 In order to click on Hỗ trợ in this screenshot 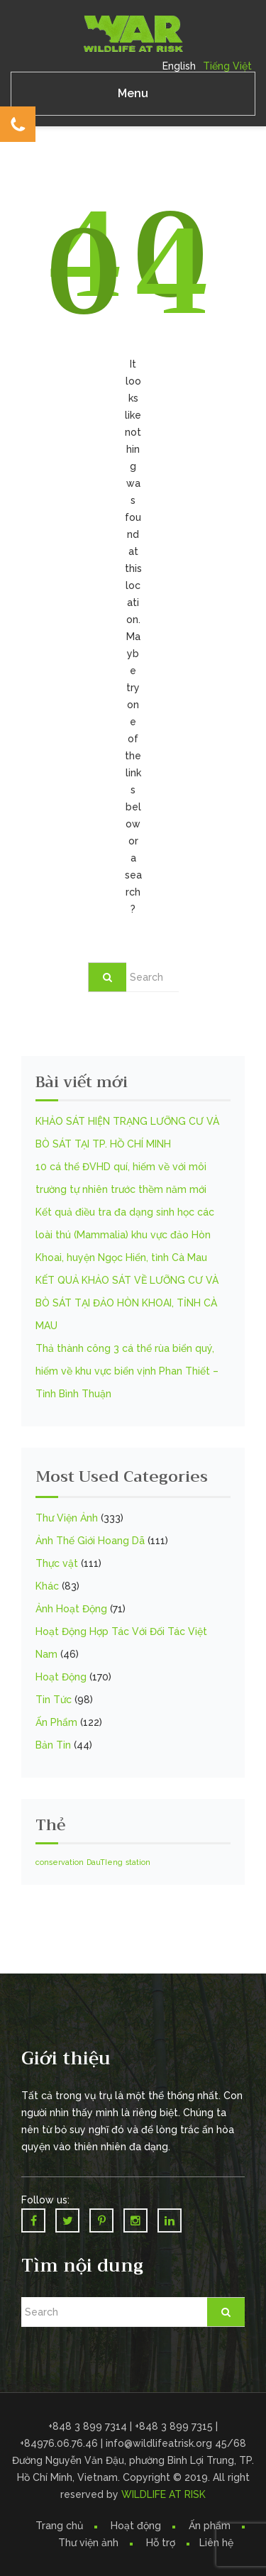, I will do `click(160, 2542)`.